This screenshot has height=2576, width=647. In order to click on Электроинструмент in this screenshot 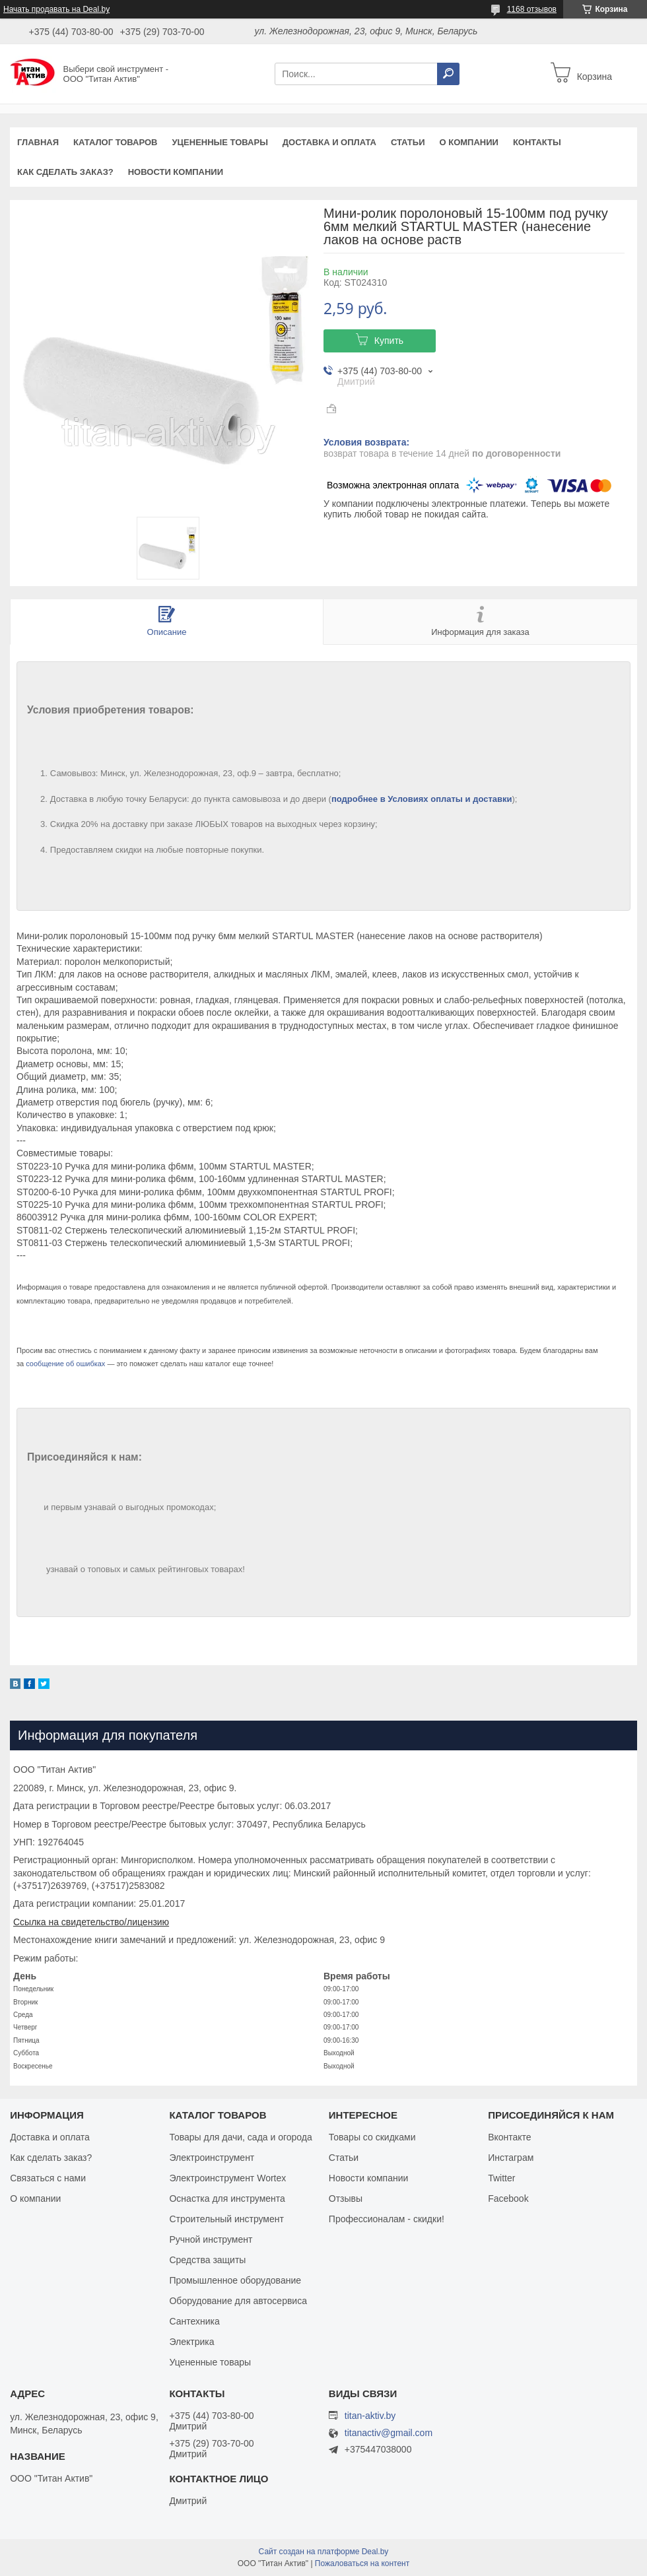, I will do `click(211, 2157)`.